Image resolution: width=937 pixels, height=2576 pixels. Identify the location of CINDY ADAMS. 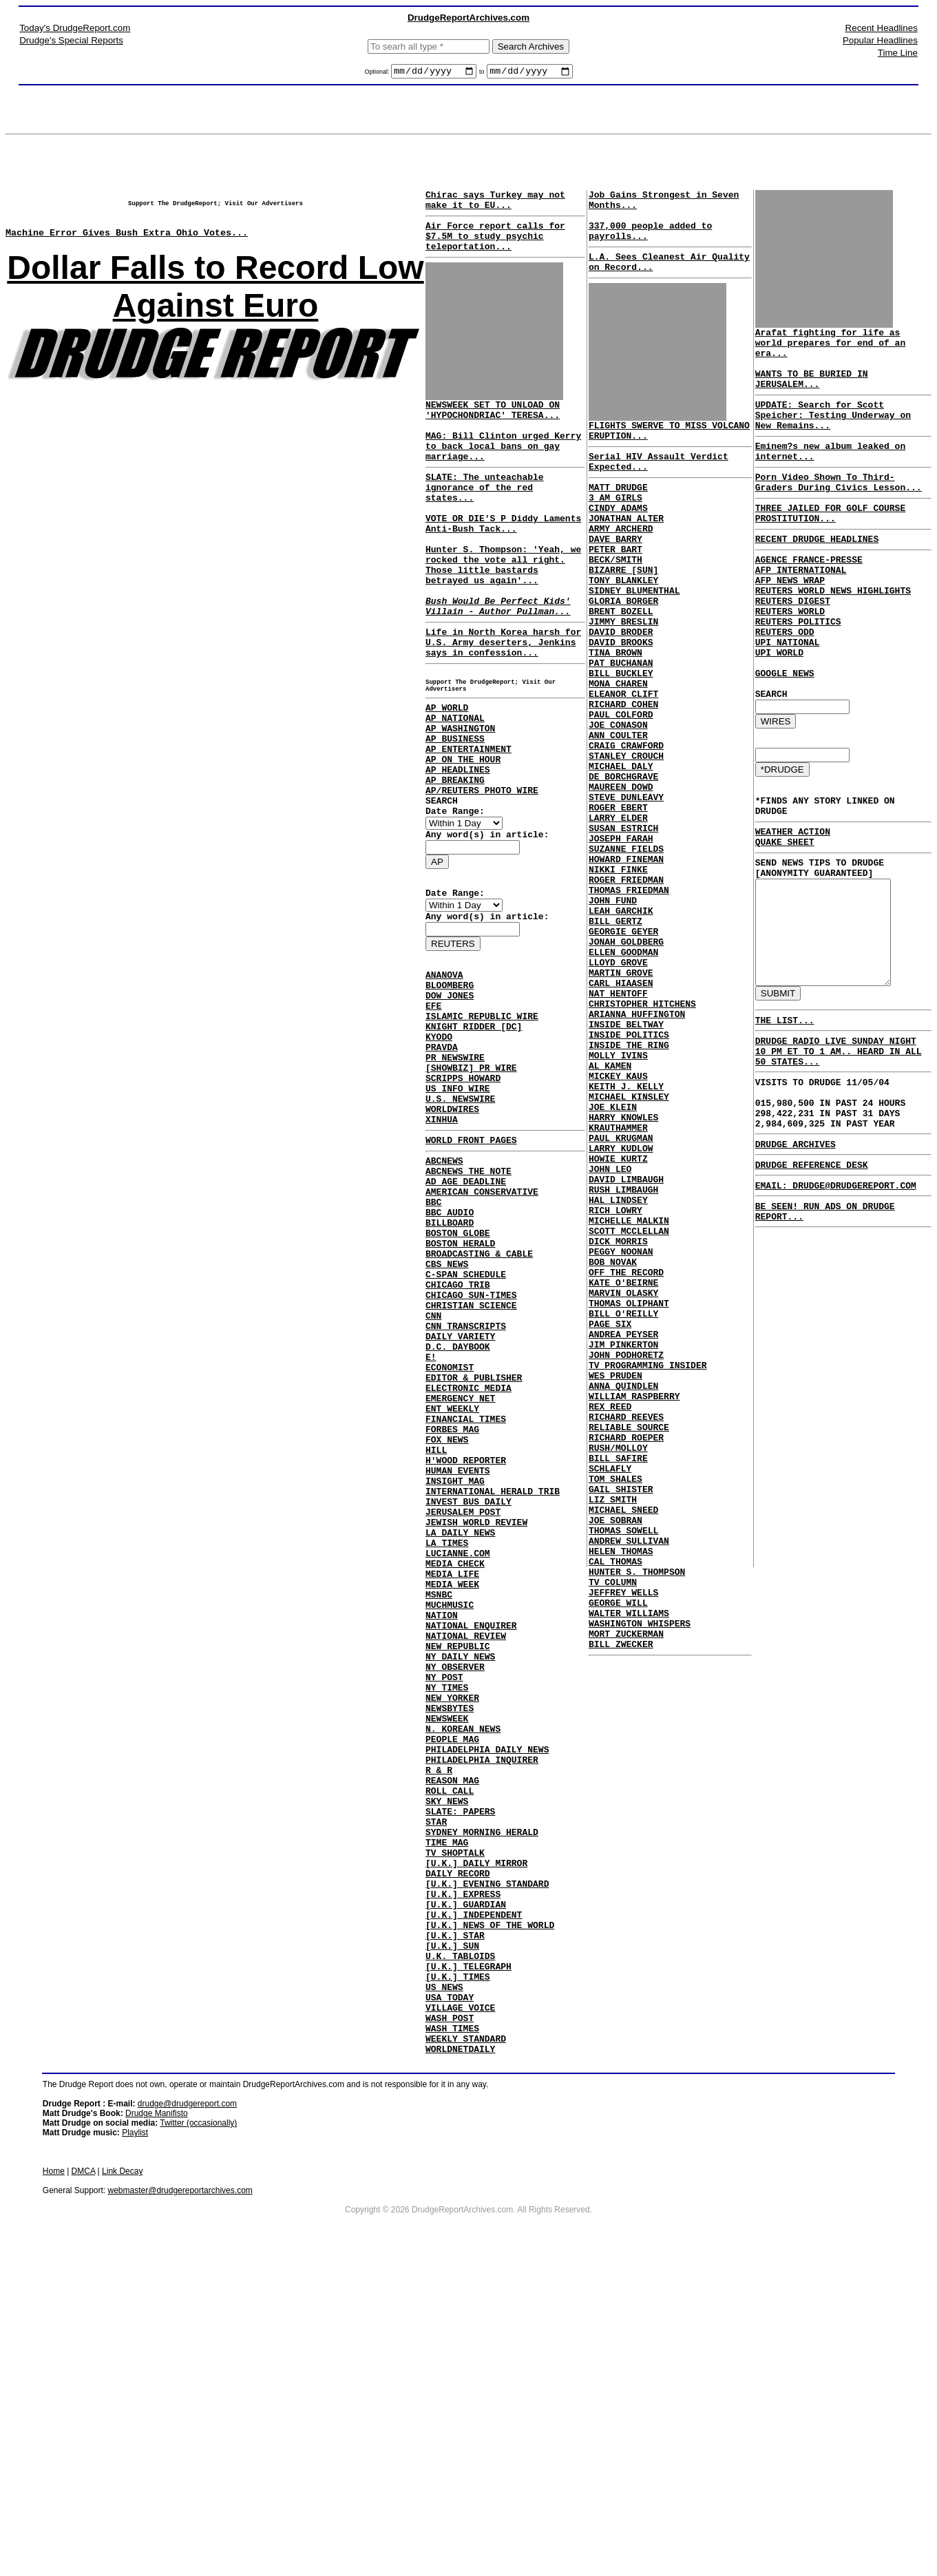
(615, 538).